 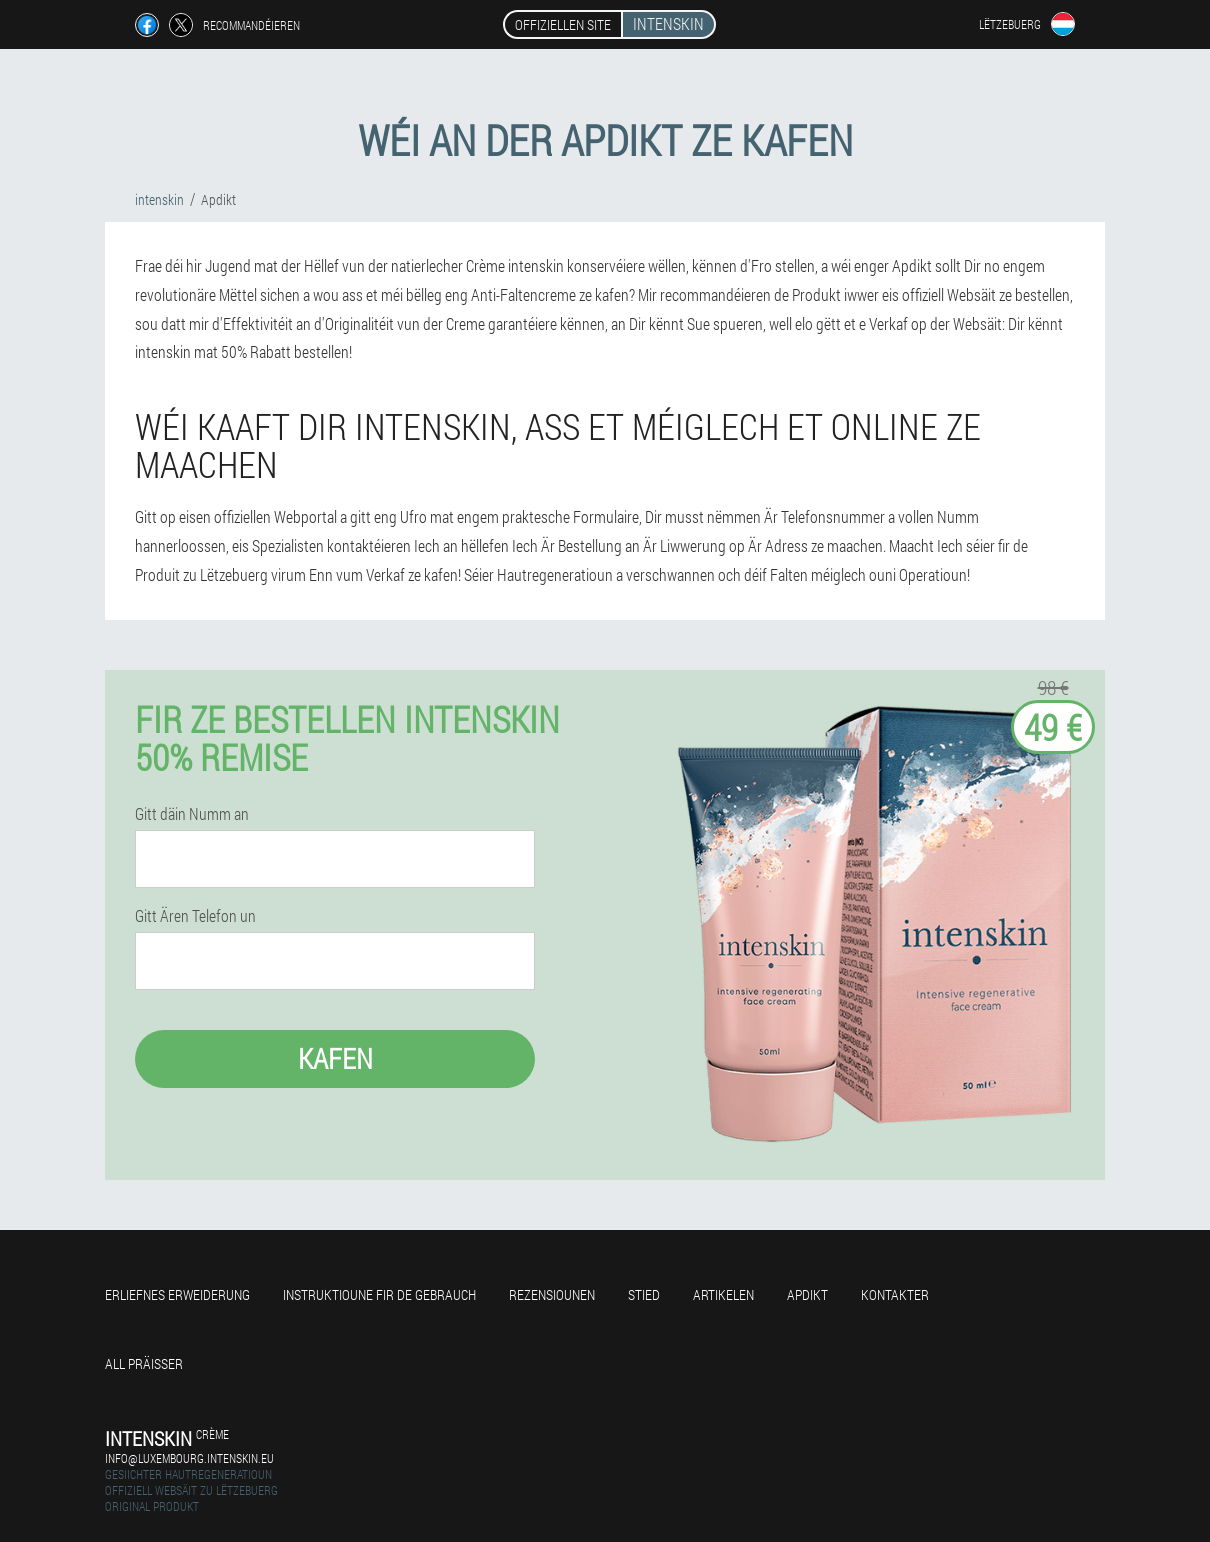 I want to click on Gitt däin Numm an, so click(x=192, y=814).